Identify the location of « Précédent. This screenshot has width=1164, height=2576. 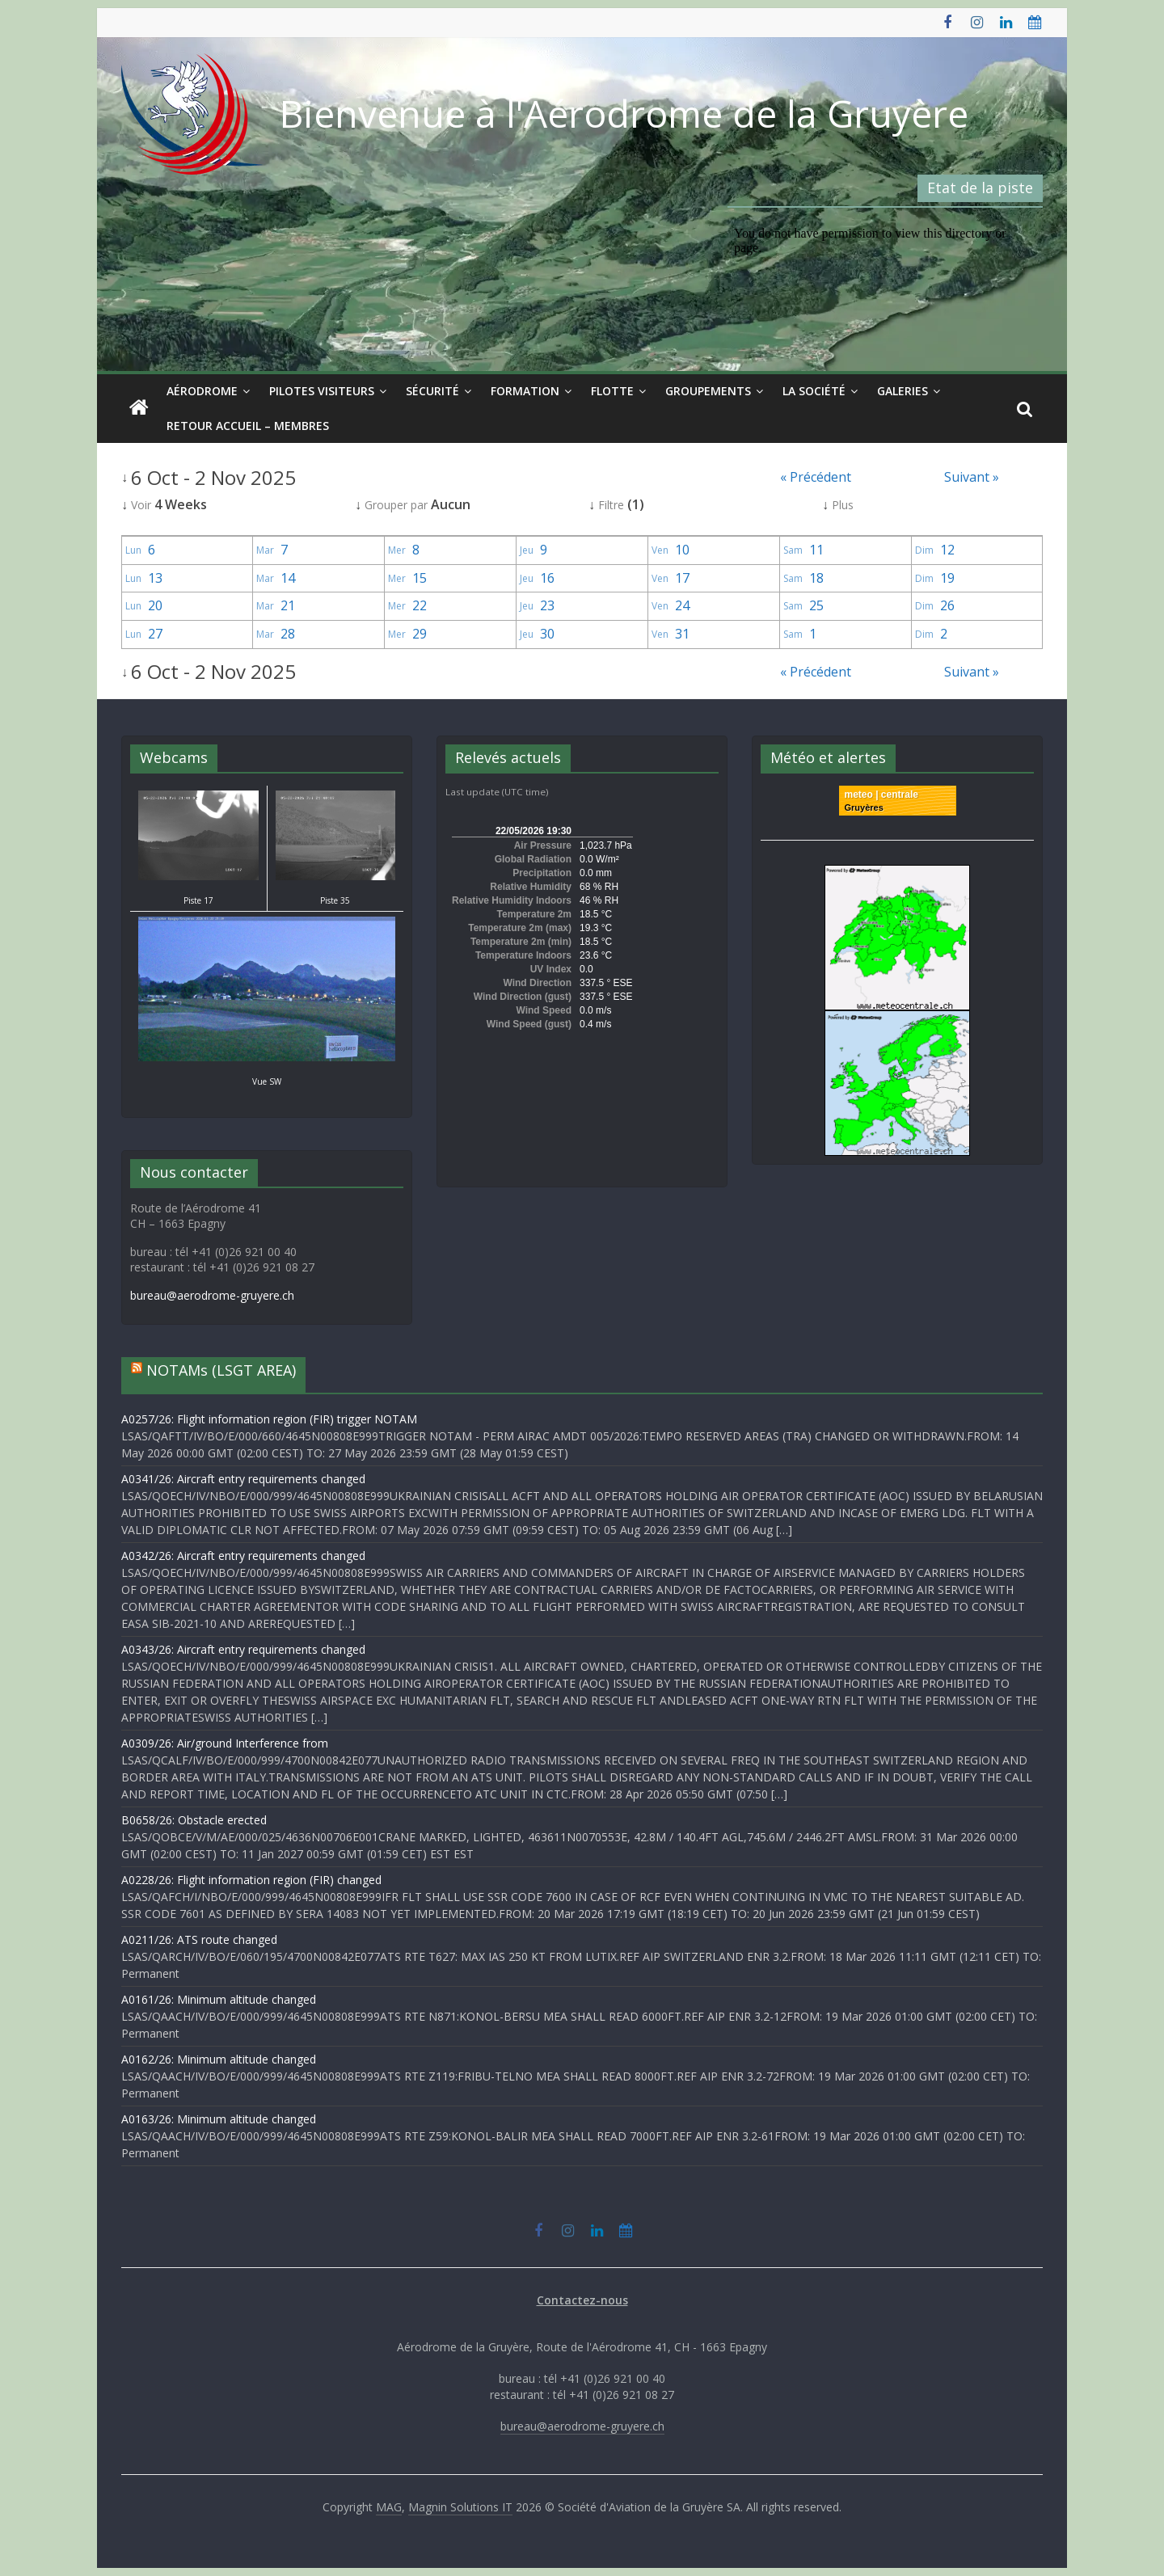
(815, 477).